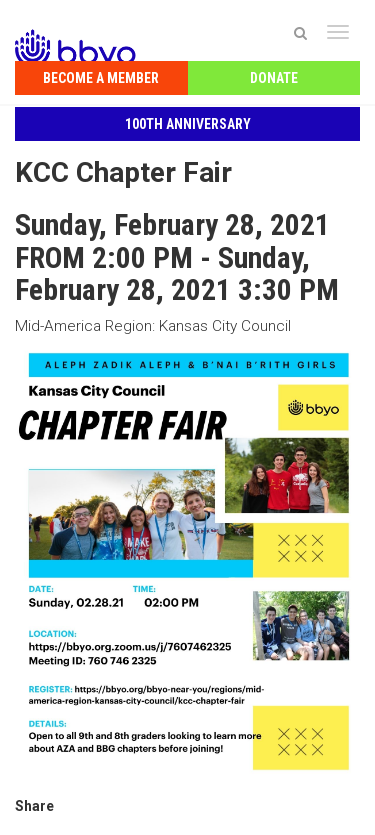 This screenshot has width=375, height=835. I want to click on Become a Member, so click(101, 78).